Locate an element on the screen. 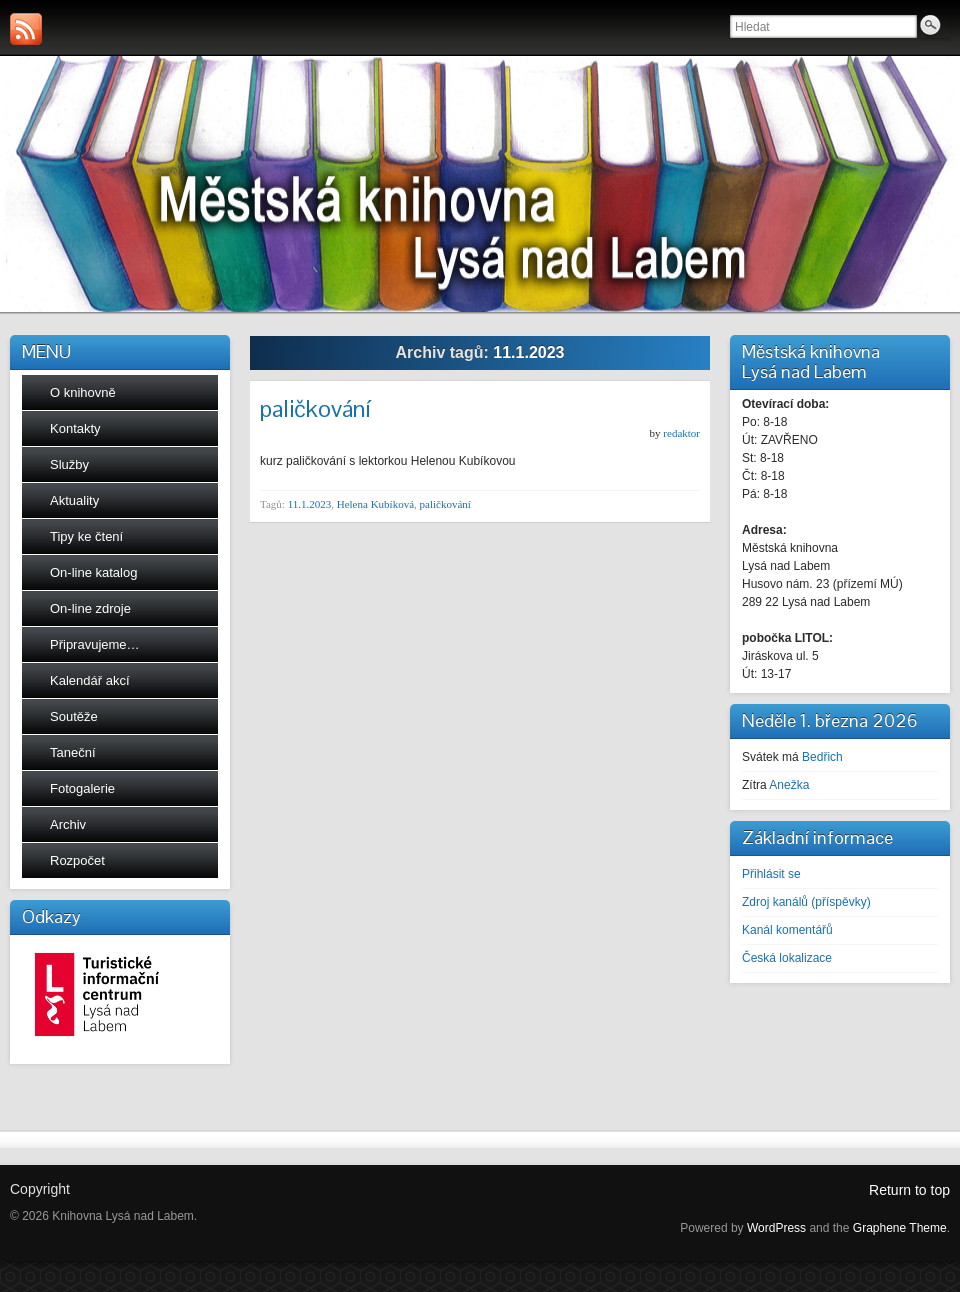  Archiv is located at coordinates (68, 824).